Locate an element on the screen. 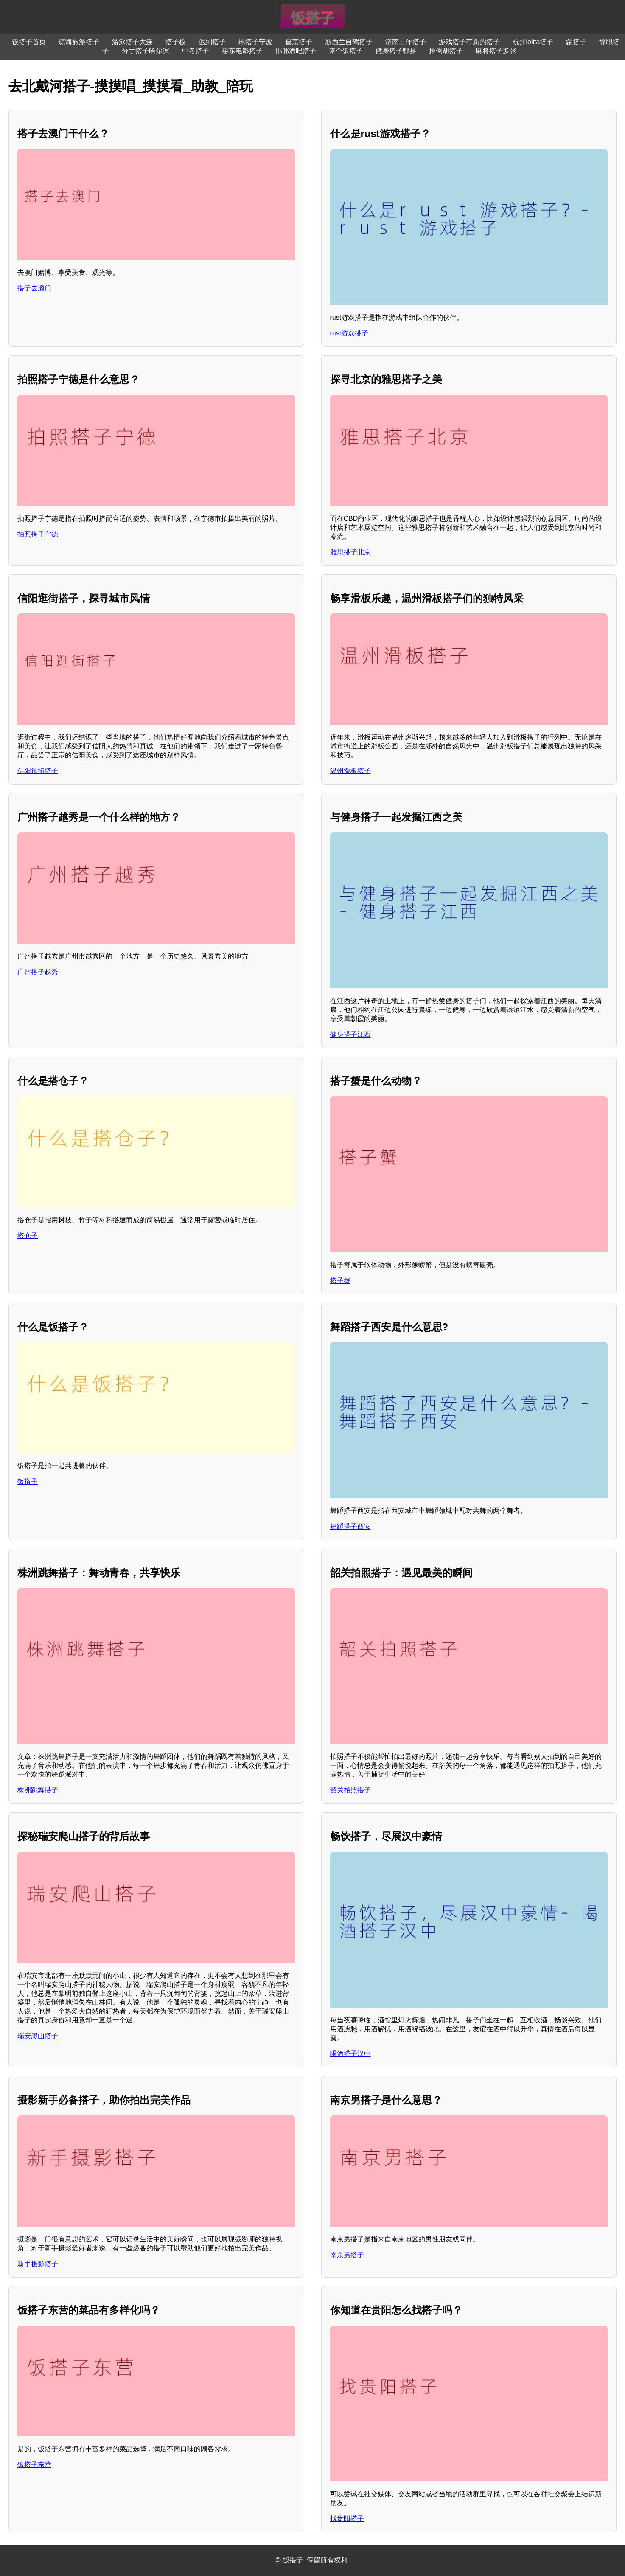  来个饭搭子 is located at coordinates (346, 50).